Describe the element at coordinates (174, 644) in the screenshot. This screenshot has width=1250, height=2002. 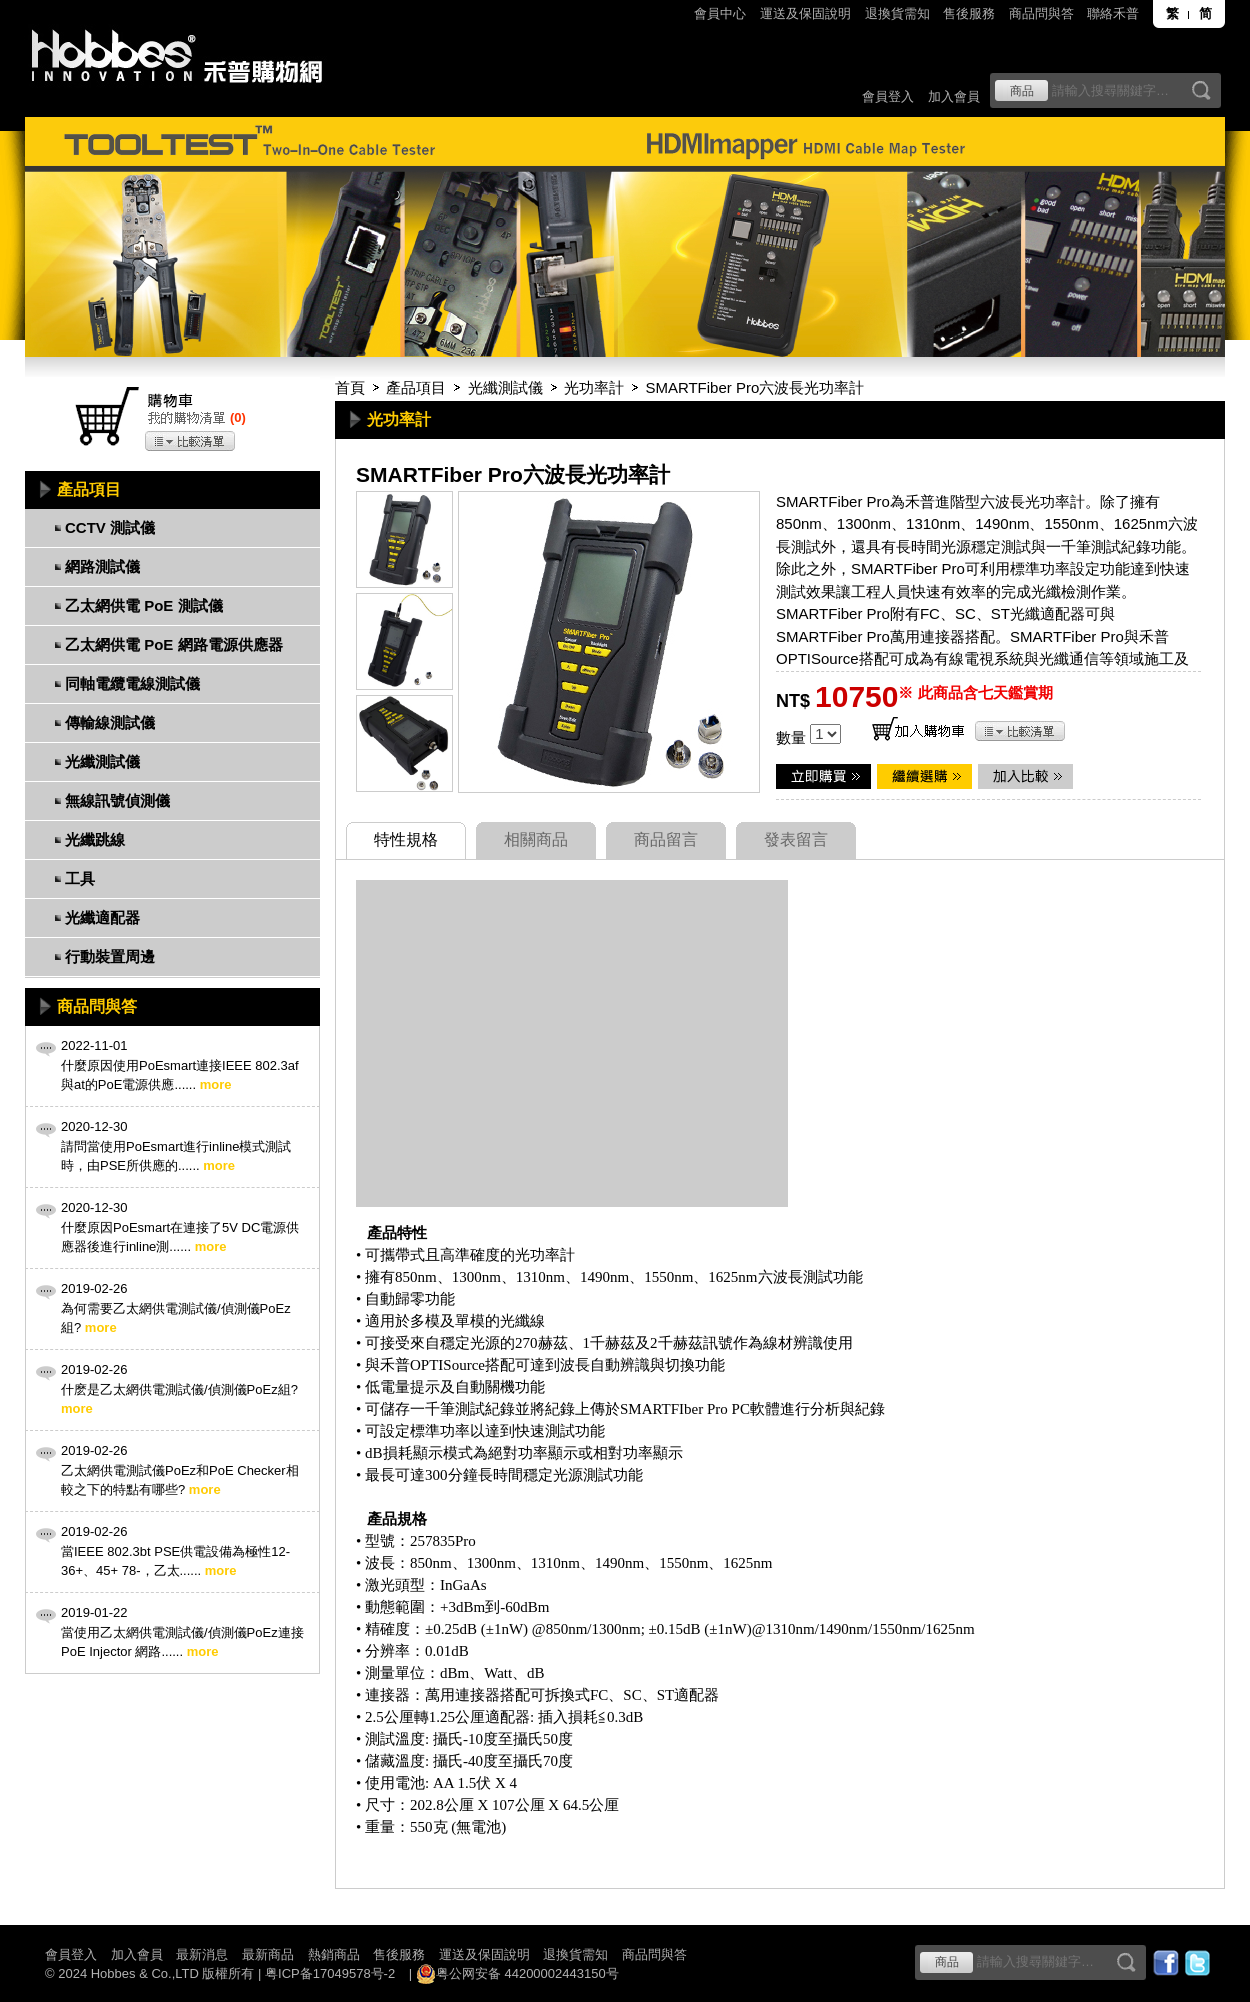
I see `乙太網供電 PoE 網路電源供應器` at that location.